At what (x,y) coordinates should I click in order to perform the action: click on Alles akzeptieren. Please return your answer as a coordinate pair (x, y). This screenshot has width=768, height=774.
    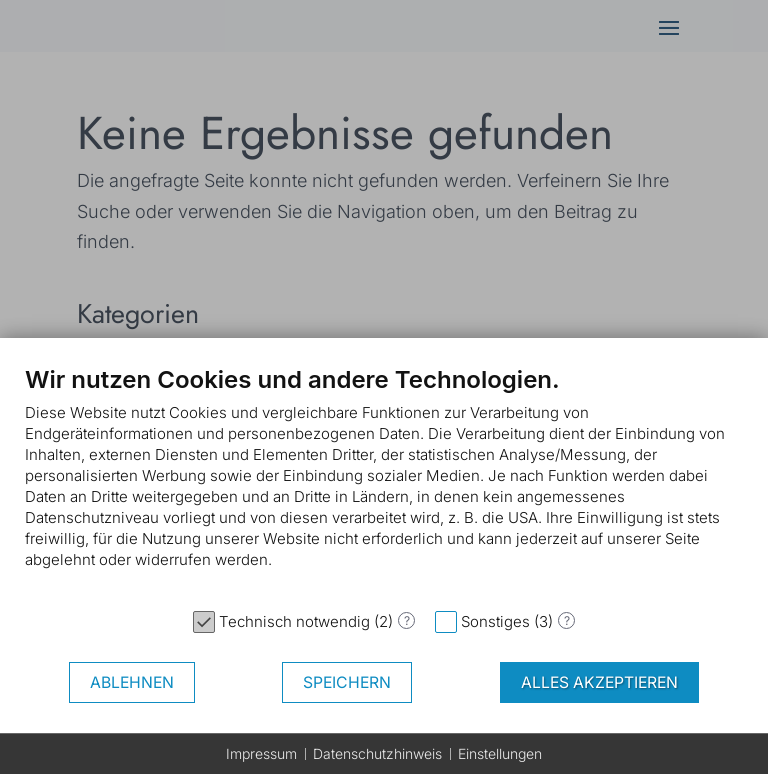
    Looking at the image, I should click on (599, 682).